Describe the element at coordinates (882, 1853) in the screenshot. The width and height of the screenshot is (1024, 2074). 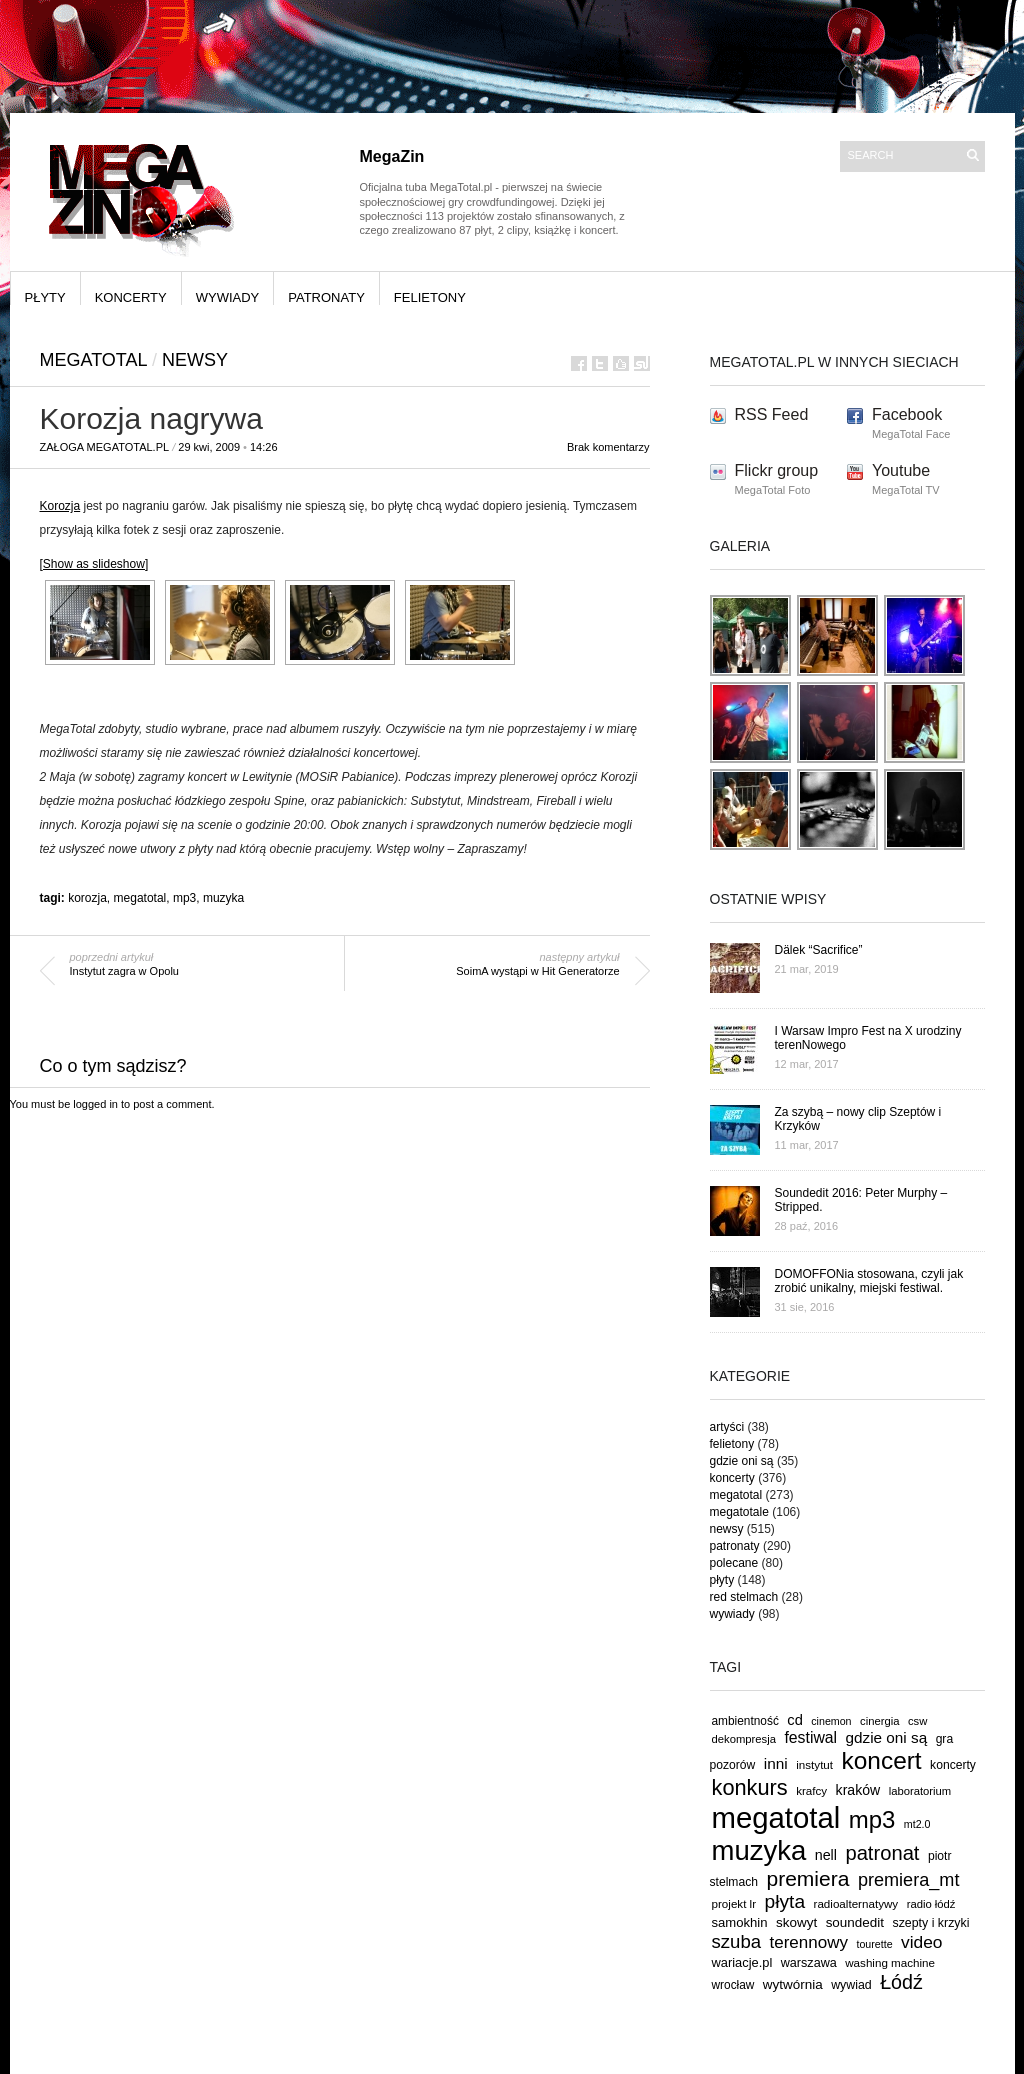
I see `patronat` at that location.